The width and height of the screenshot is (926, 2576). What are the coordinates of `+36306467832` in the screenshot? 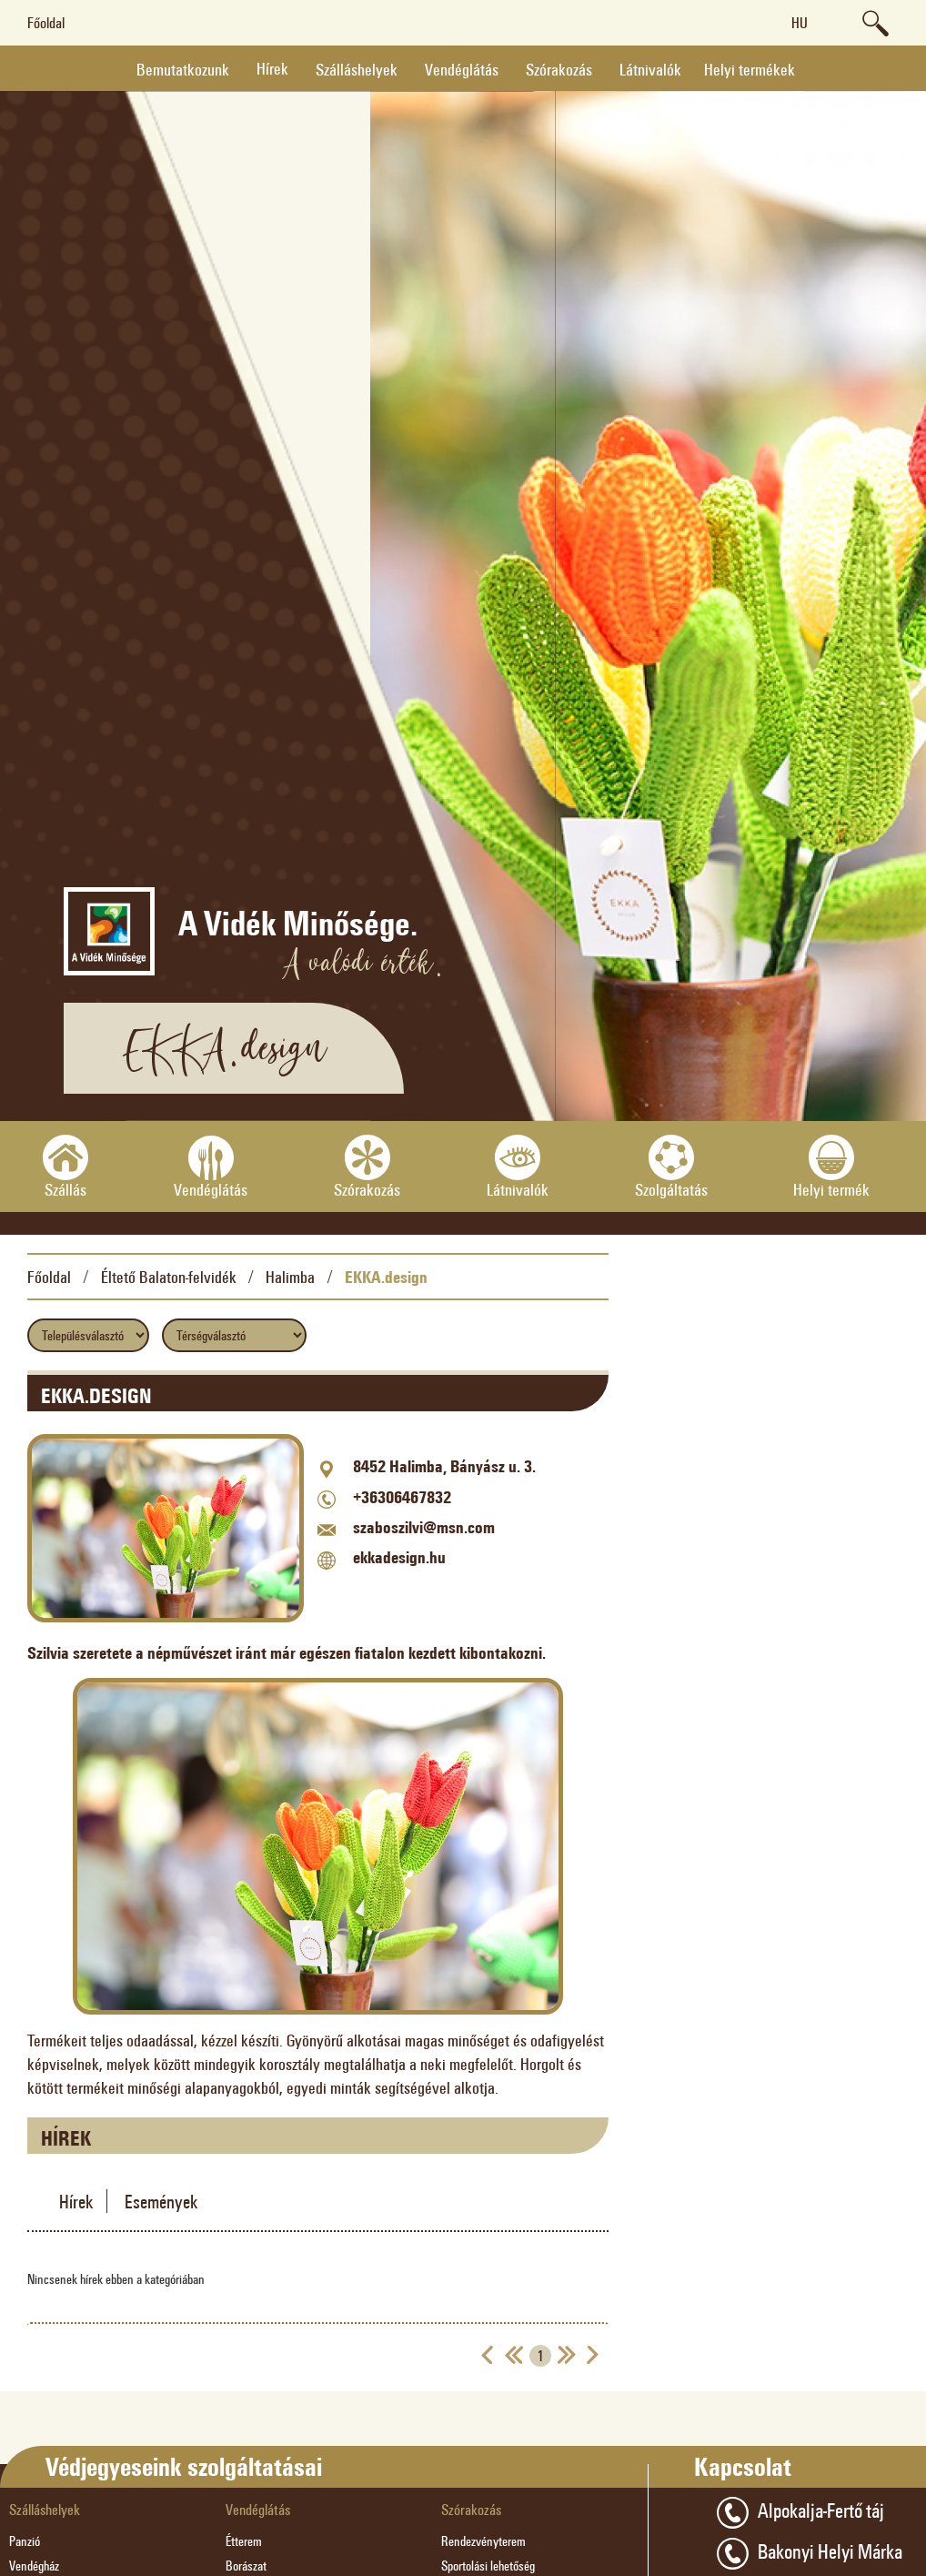 It's located at (402, 1497).